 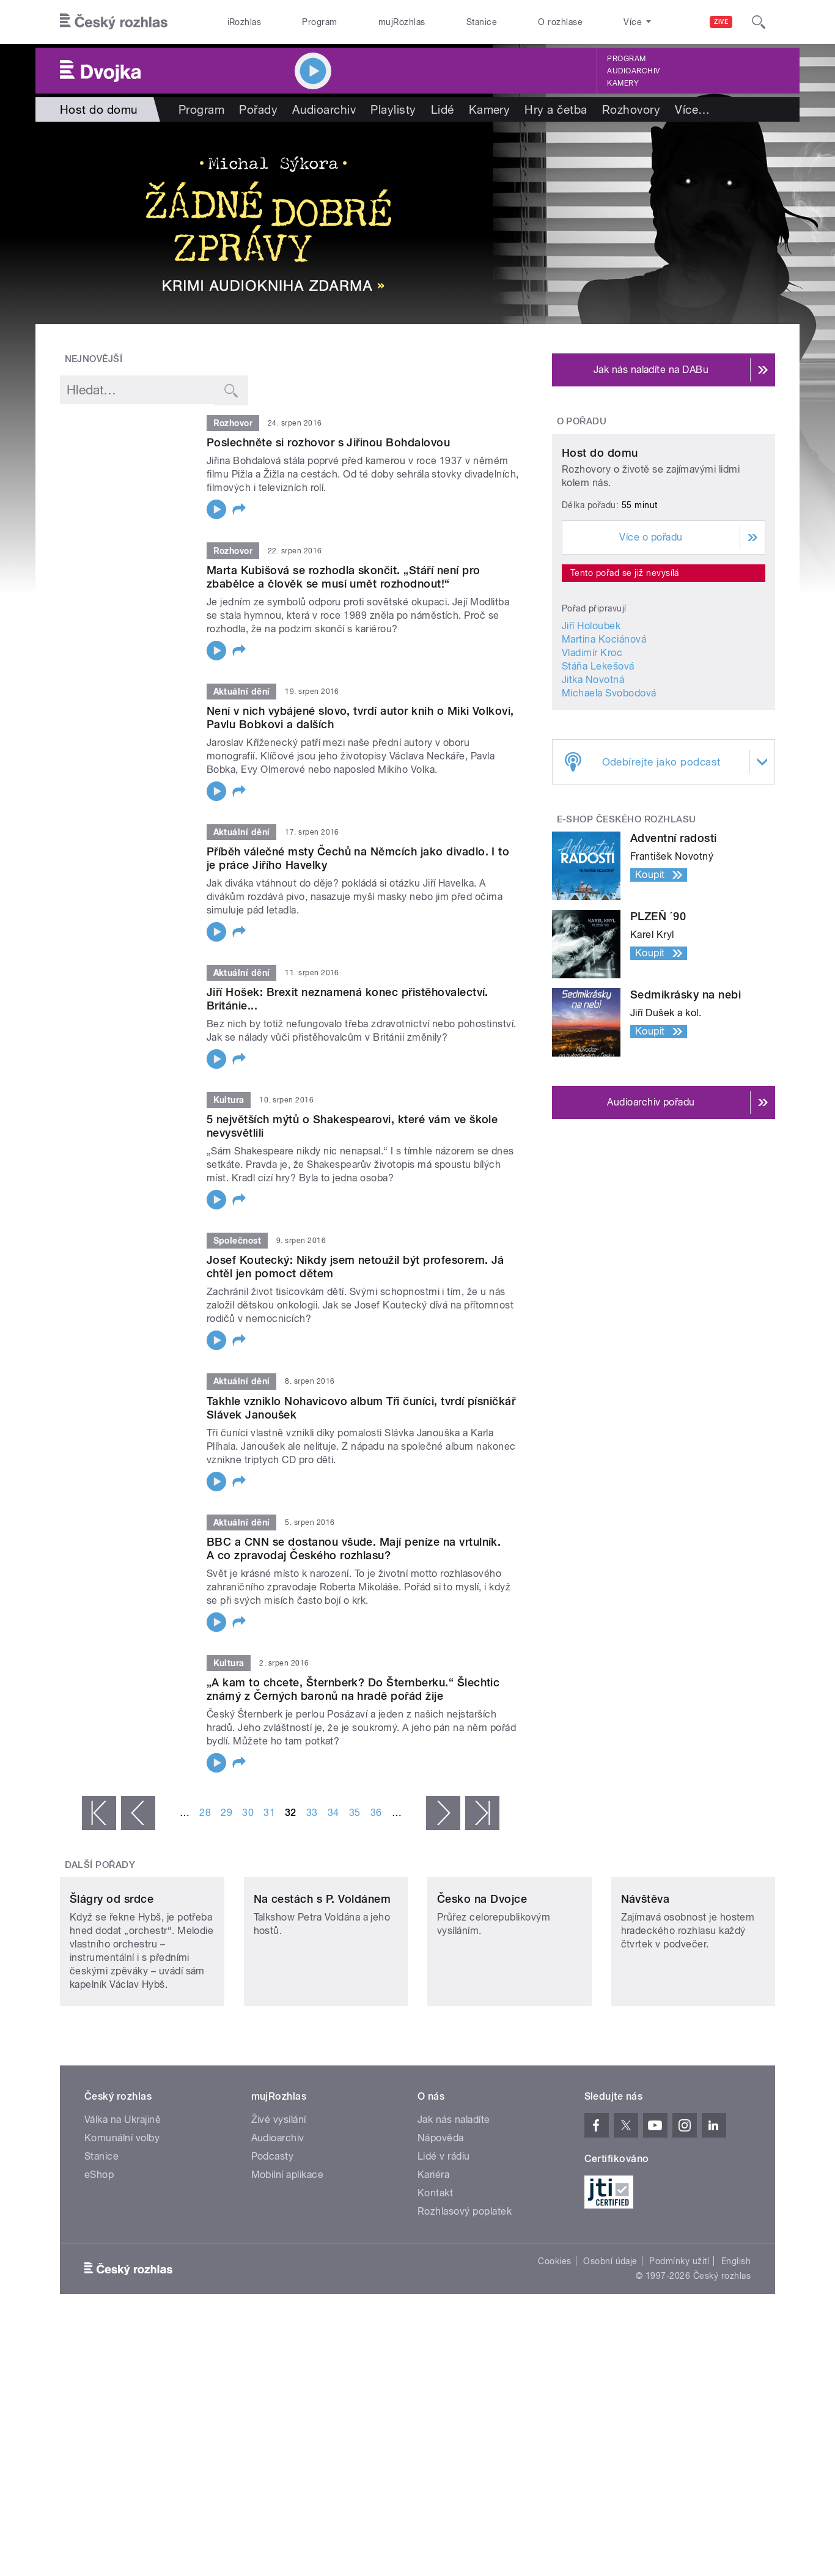 What do you see at coordinates (692, 109) in the screenshot?
I see `Více` at bounding box center [692, 109].